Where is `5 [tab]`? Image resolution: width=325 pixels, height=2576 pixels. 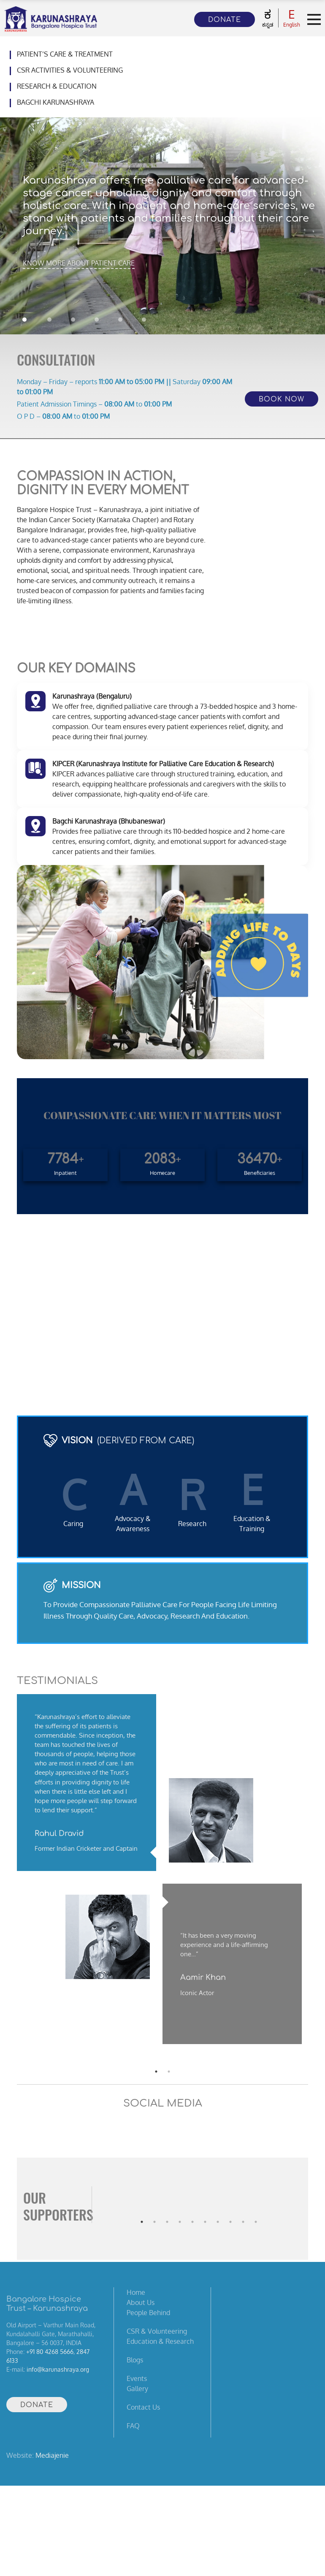
5 [tab] is located at coordinates (192, 2204).